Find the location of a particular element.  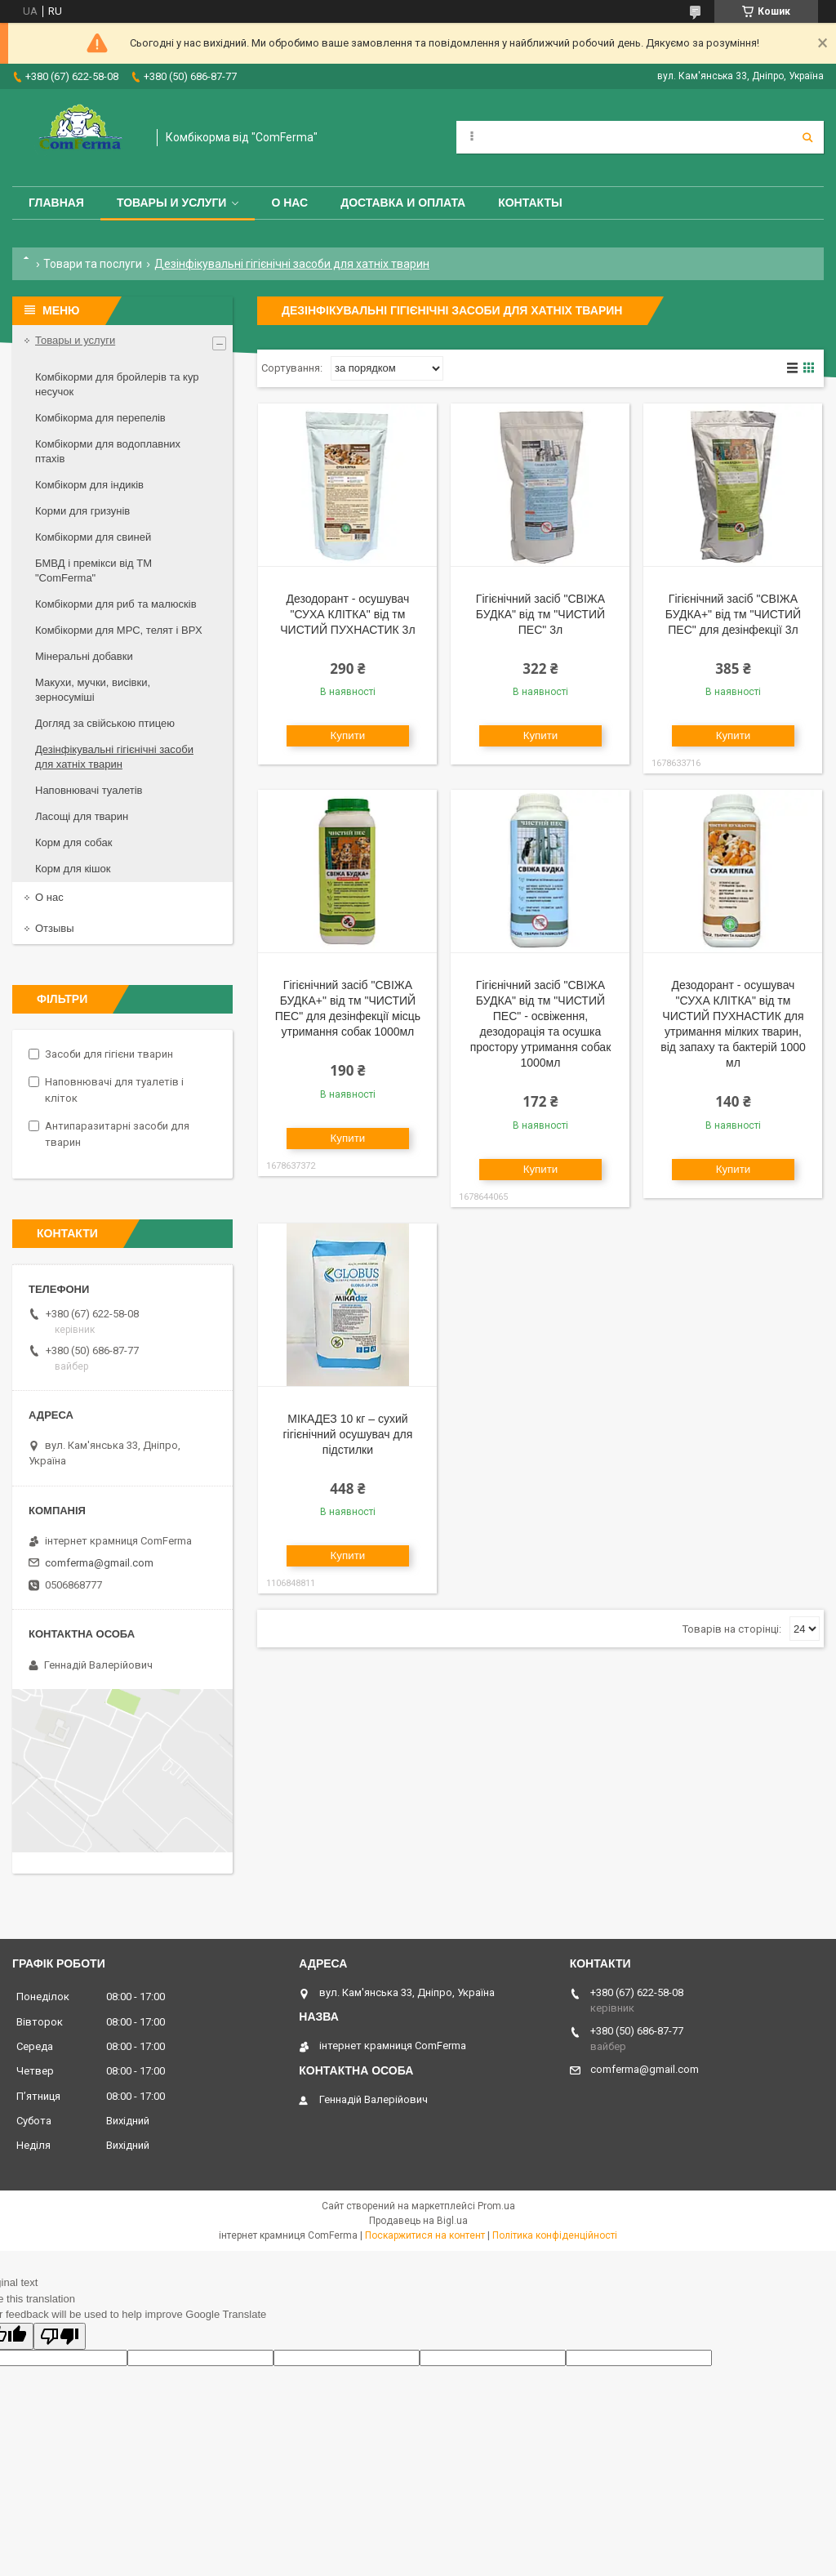

Главная is located at coordinates (56, 202).